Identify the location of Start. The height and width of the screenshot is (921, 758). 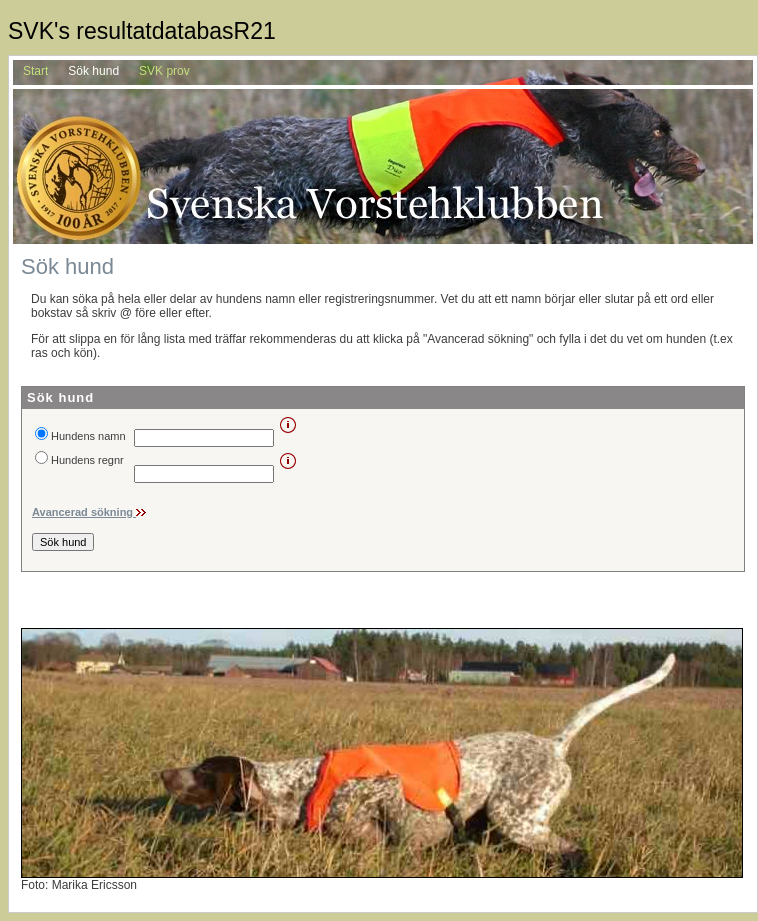
(35, 71).